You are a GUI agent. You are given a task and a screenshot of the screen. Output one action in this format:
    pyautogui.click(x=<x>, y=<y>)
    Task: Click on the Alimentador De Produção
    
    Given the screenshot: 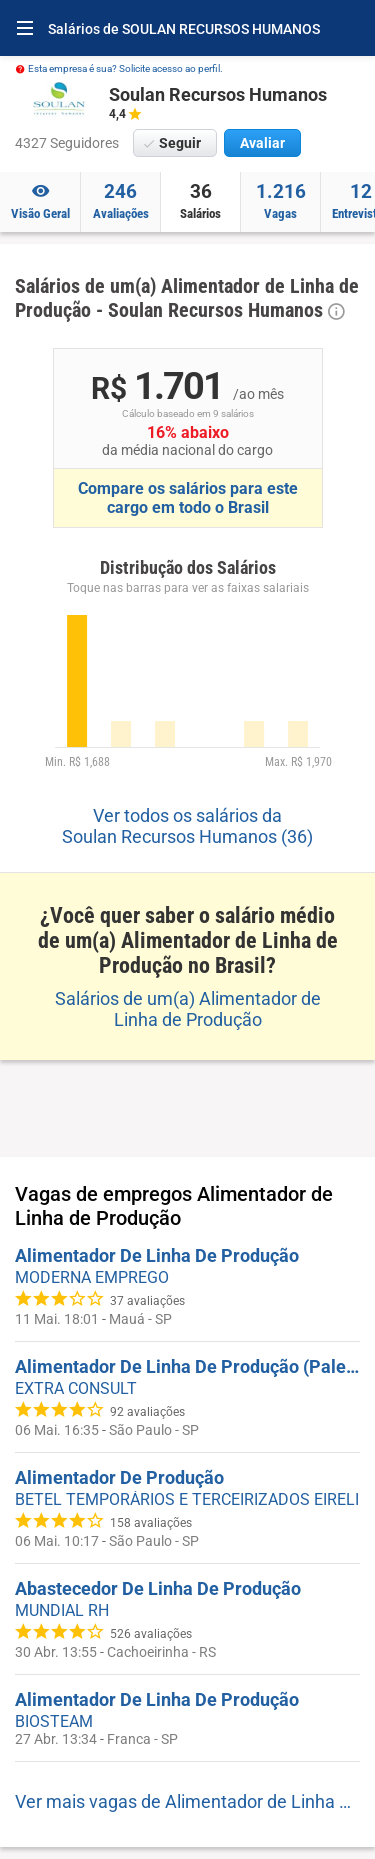 What is the action you would take?
    pyautogui.click(x=119, y=1477)
    